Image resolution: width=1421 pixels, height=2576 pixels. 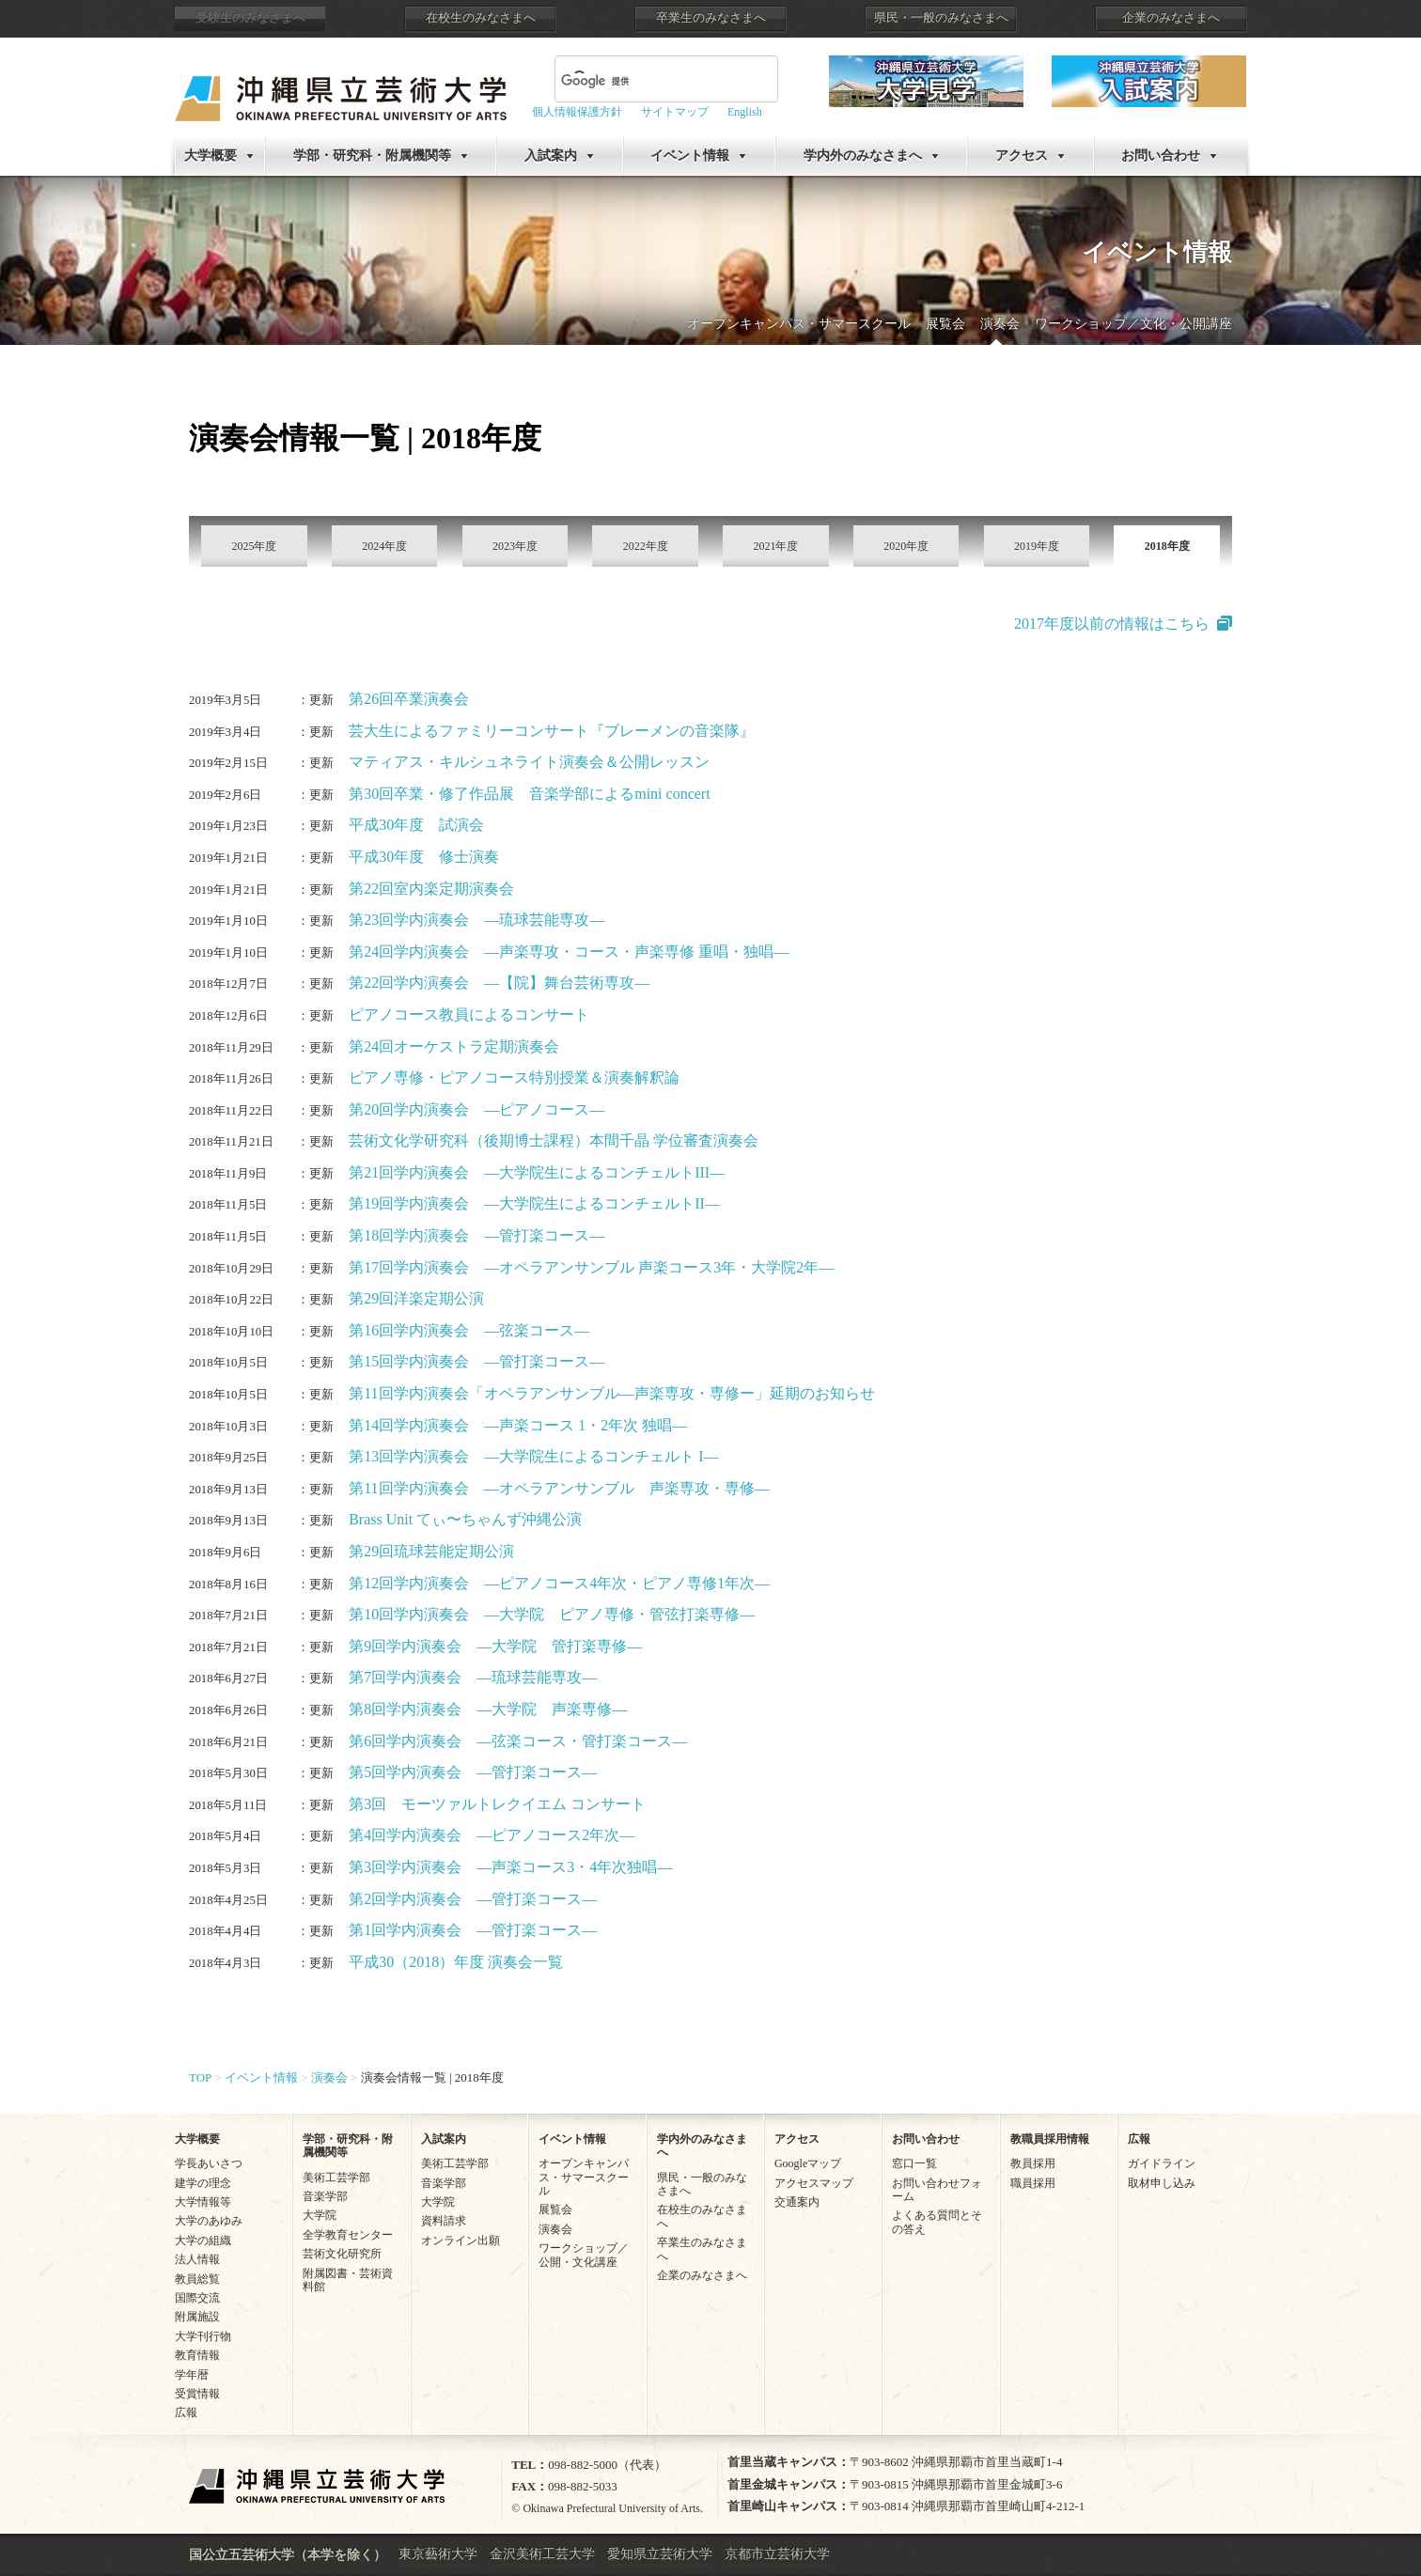 What do you see at coordinates (591, 1267) in the screenshot?
I see `第17回学内演奏会 ―オペラアンサンブル 声楽コース3年・大学院2年―` at bounding box center [591, 1267].